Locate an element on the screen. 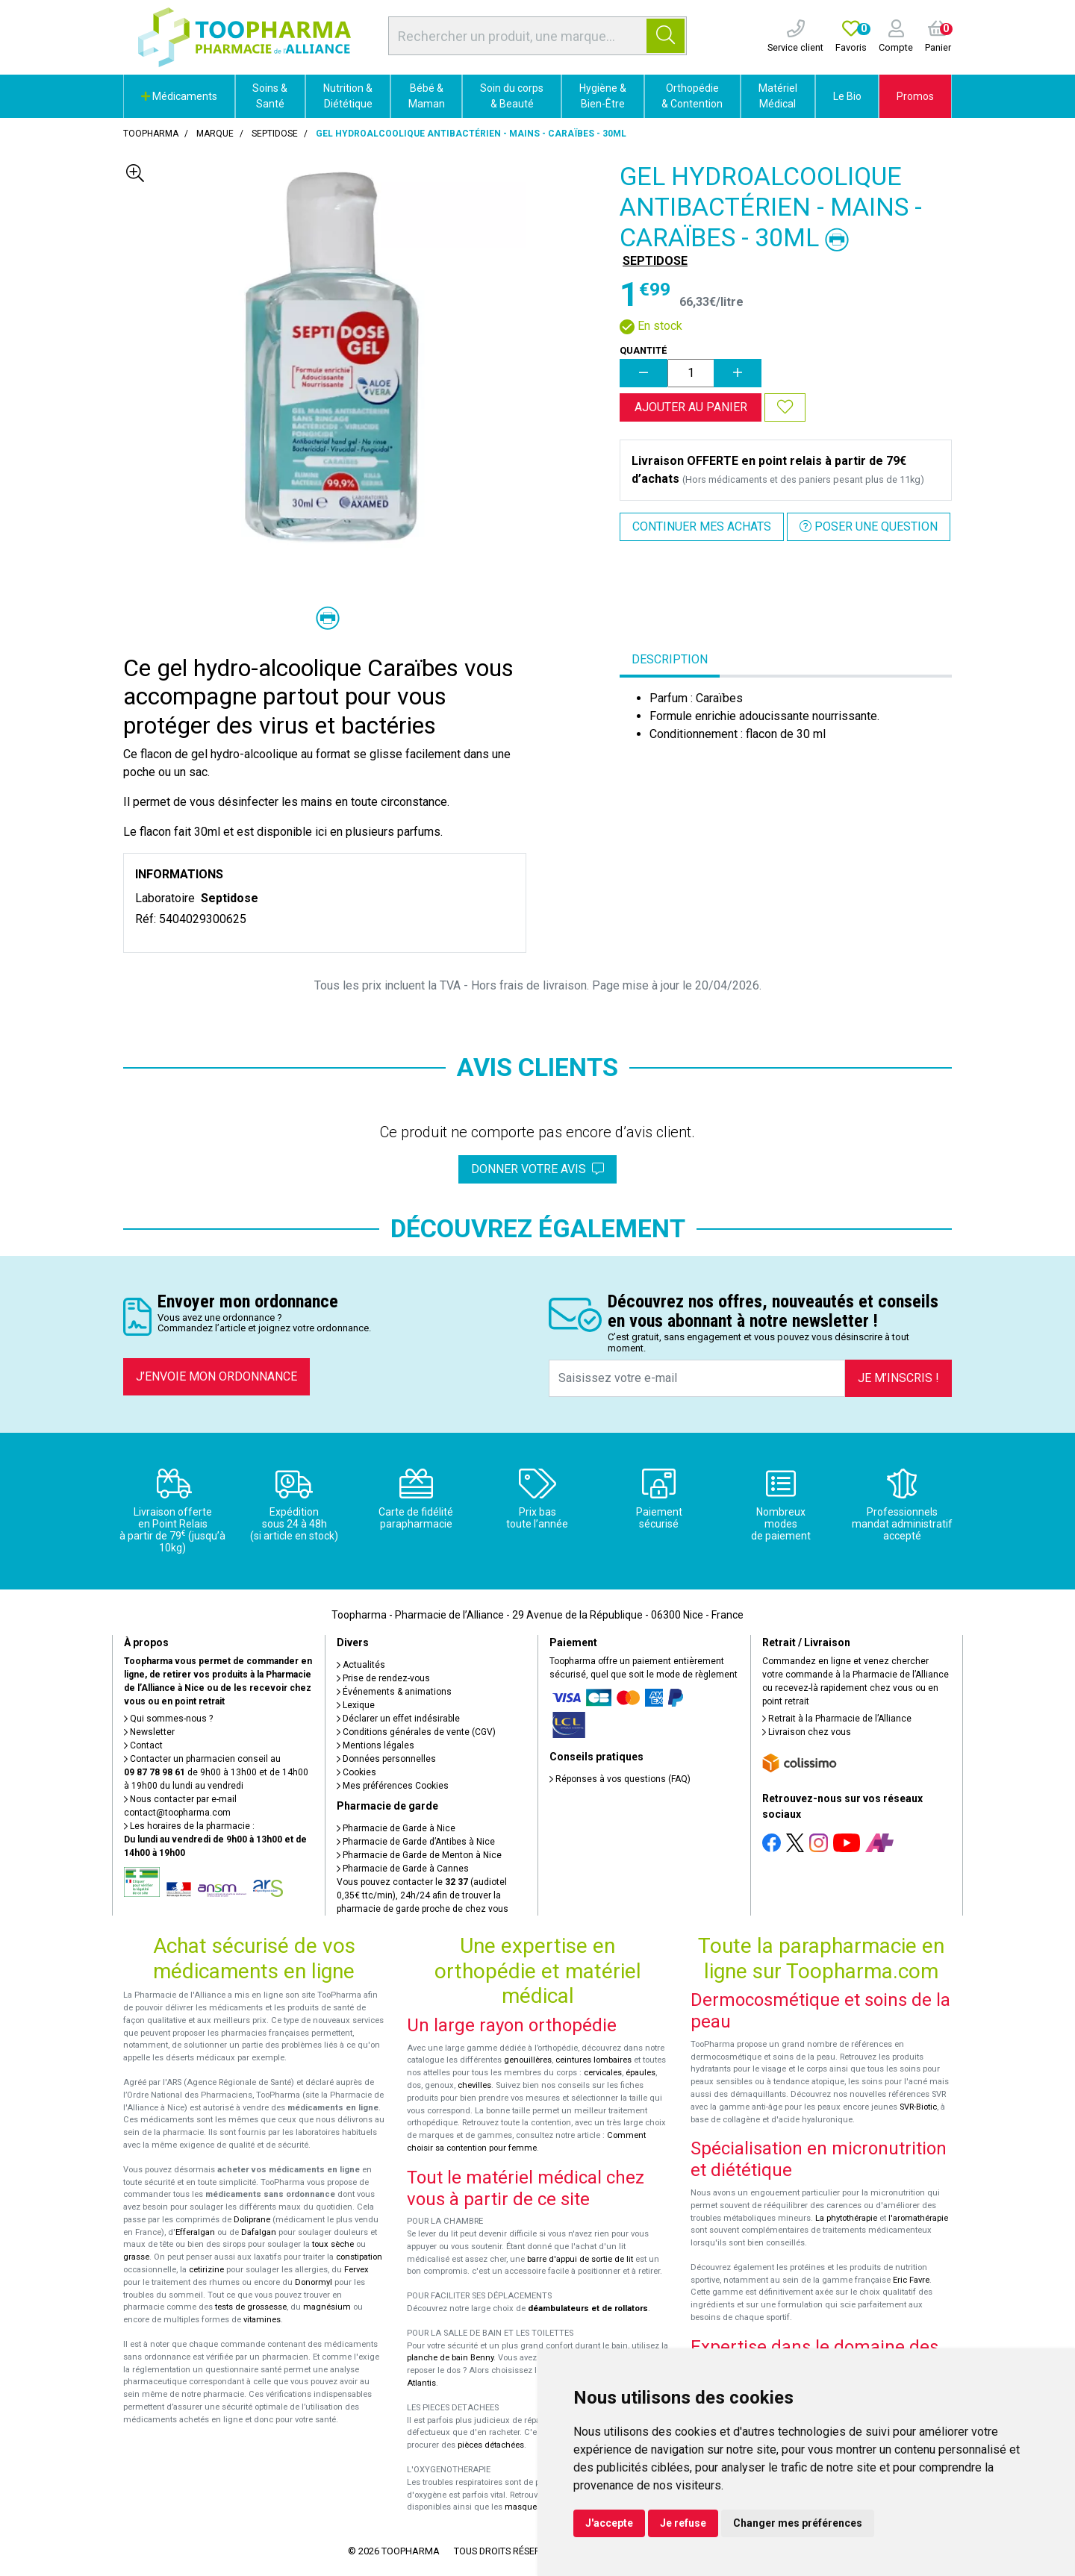 The image size is (1075, 2576). Déclarer un effet indésirable is located at coordinates (398, 1718).